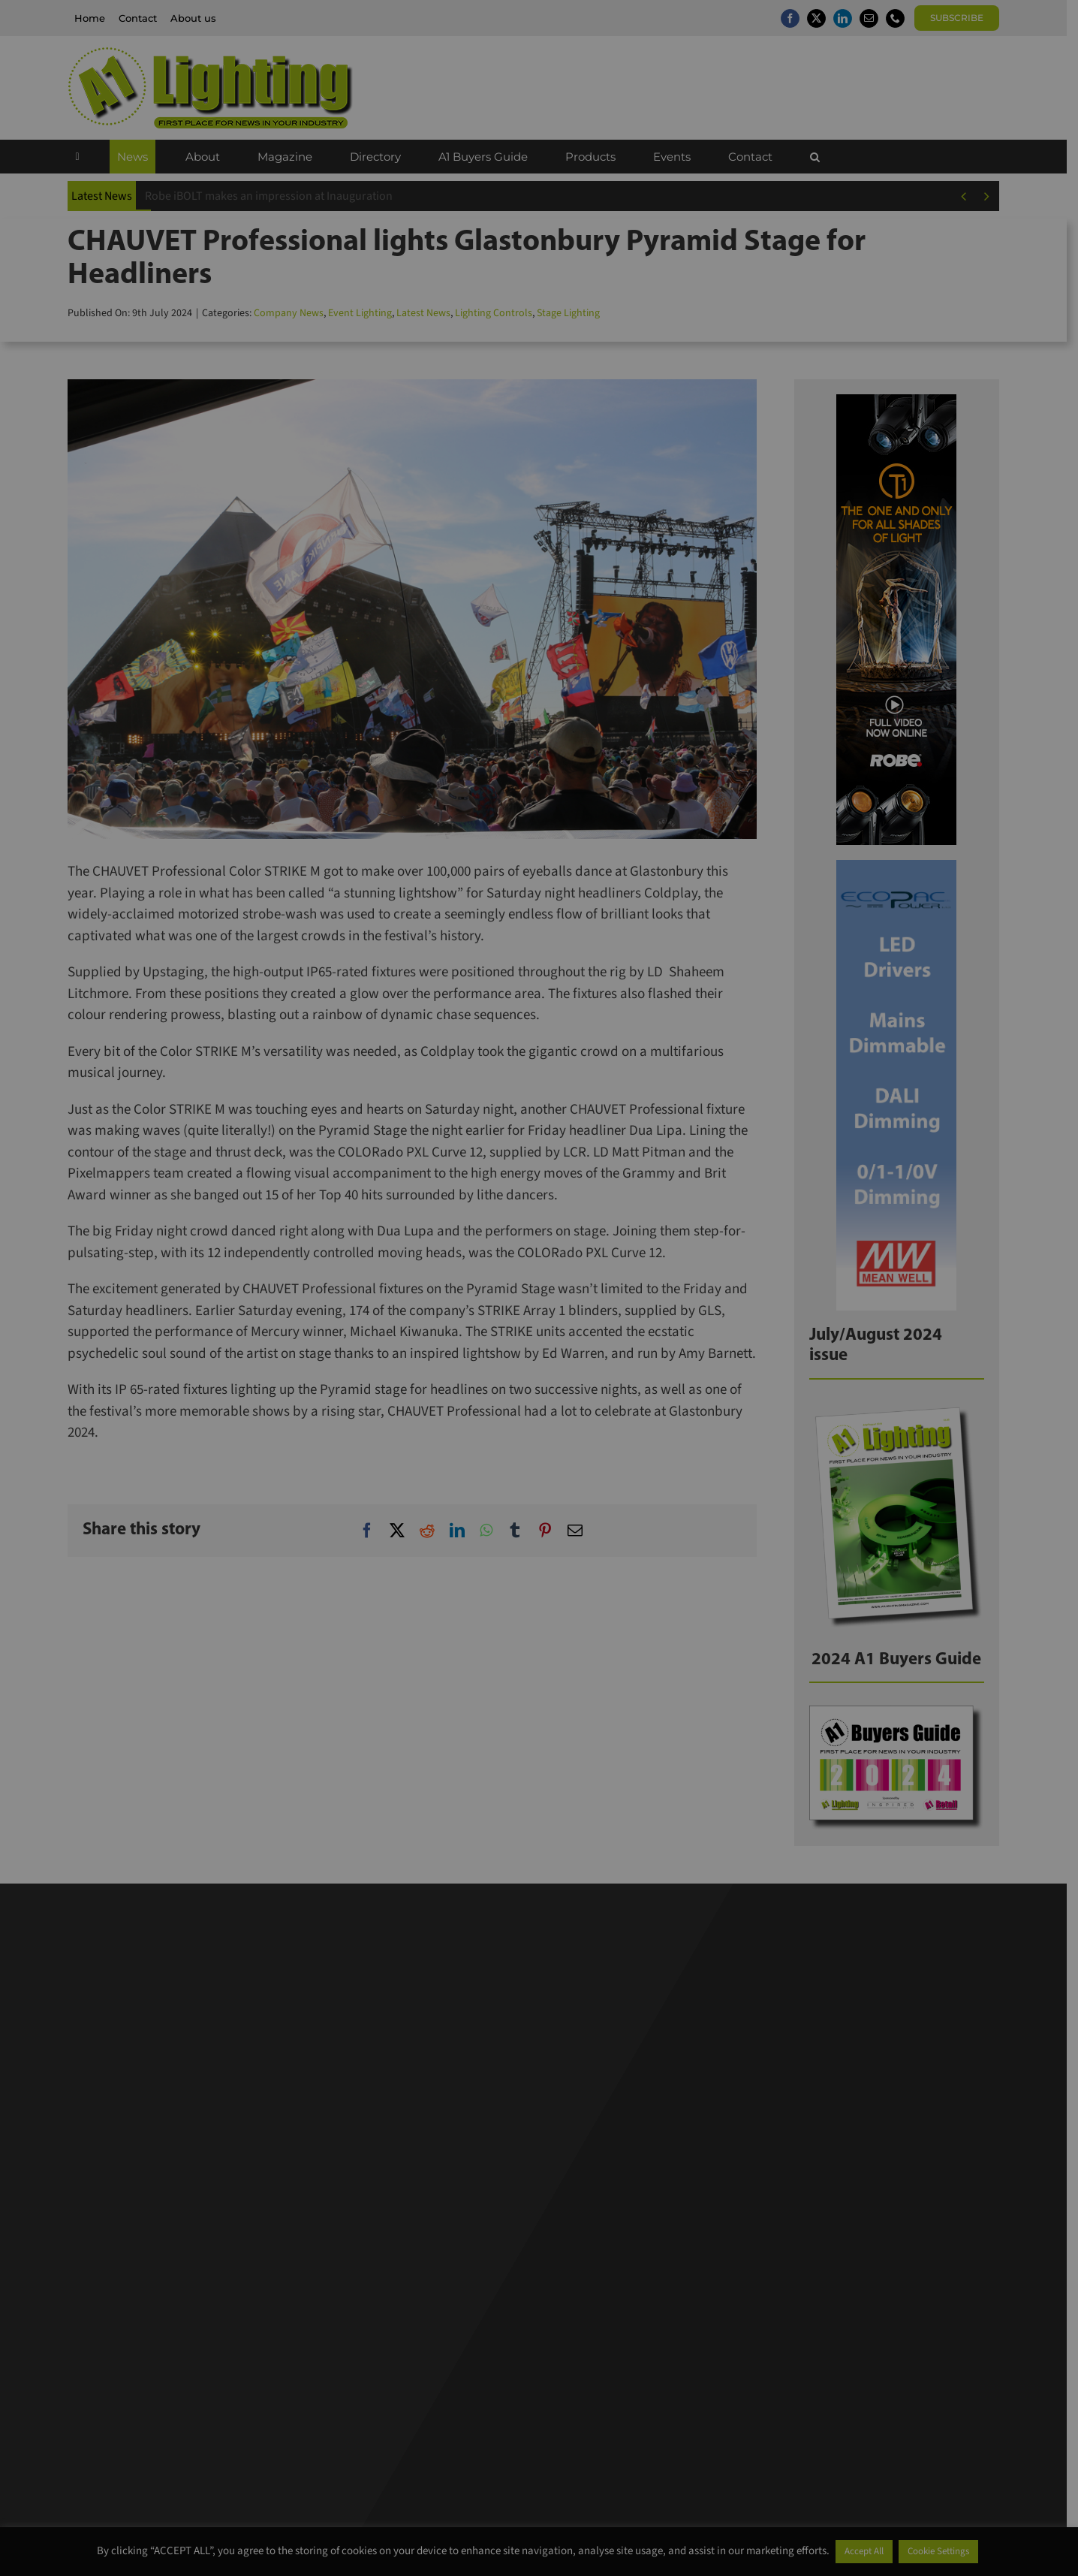 Image resolution: width=1078 pixels, height=2576 pixels. I want to click on Stage Lighting, so click(574, 313).